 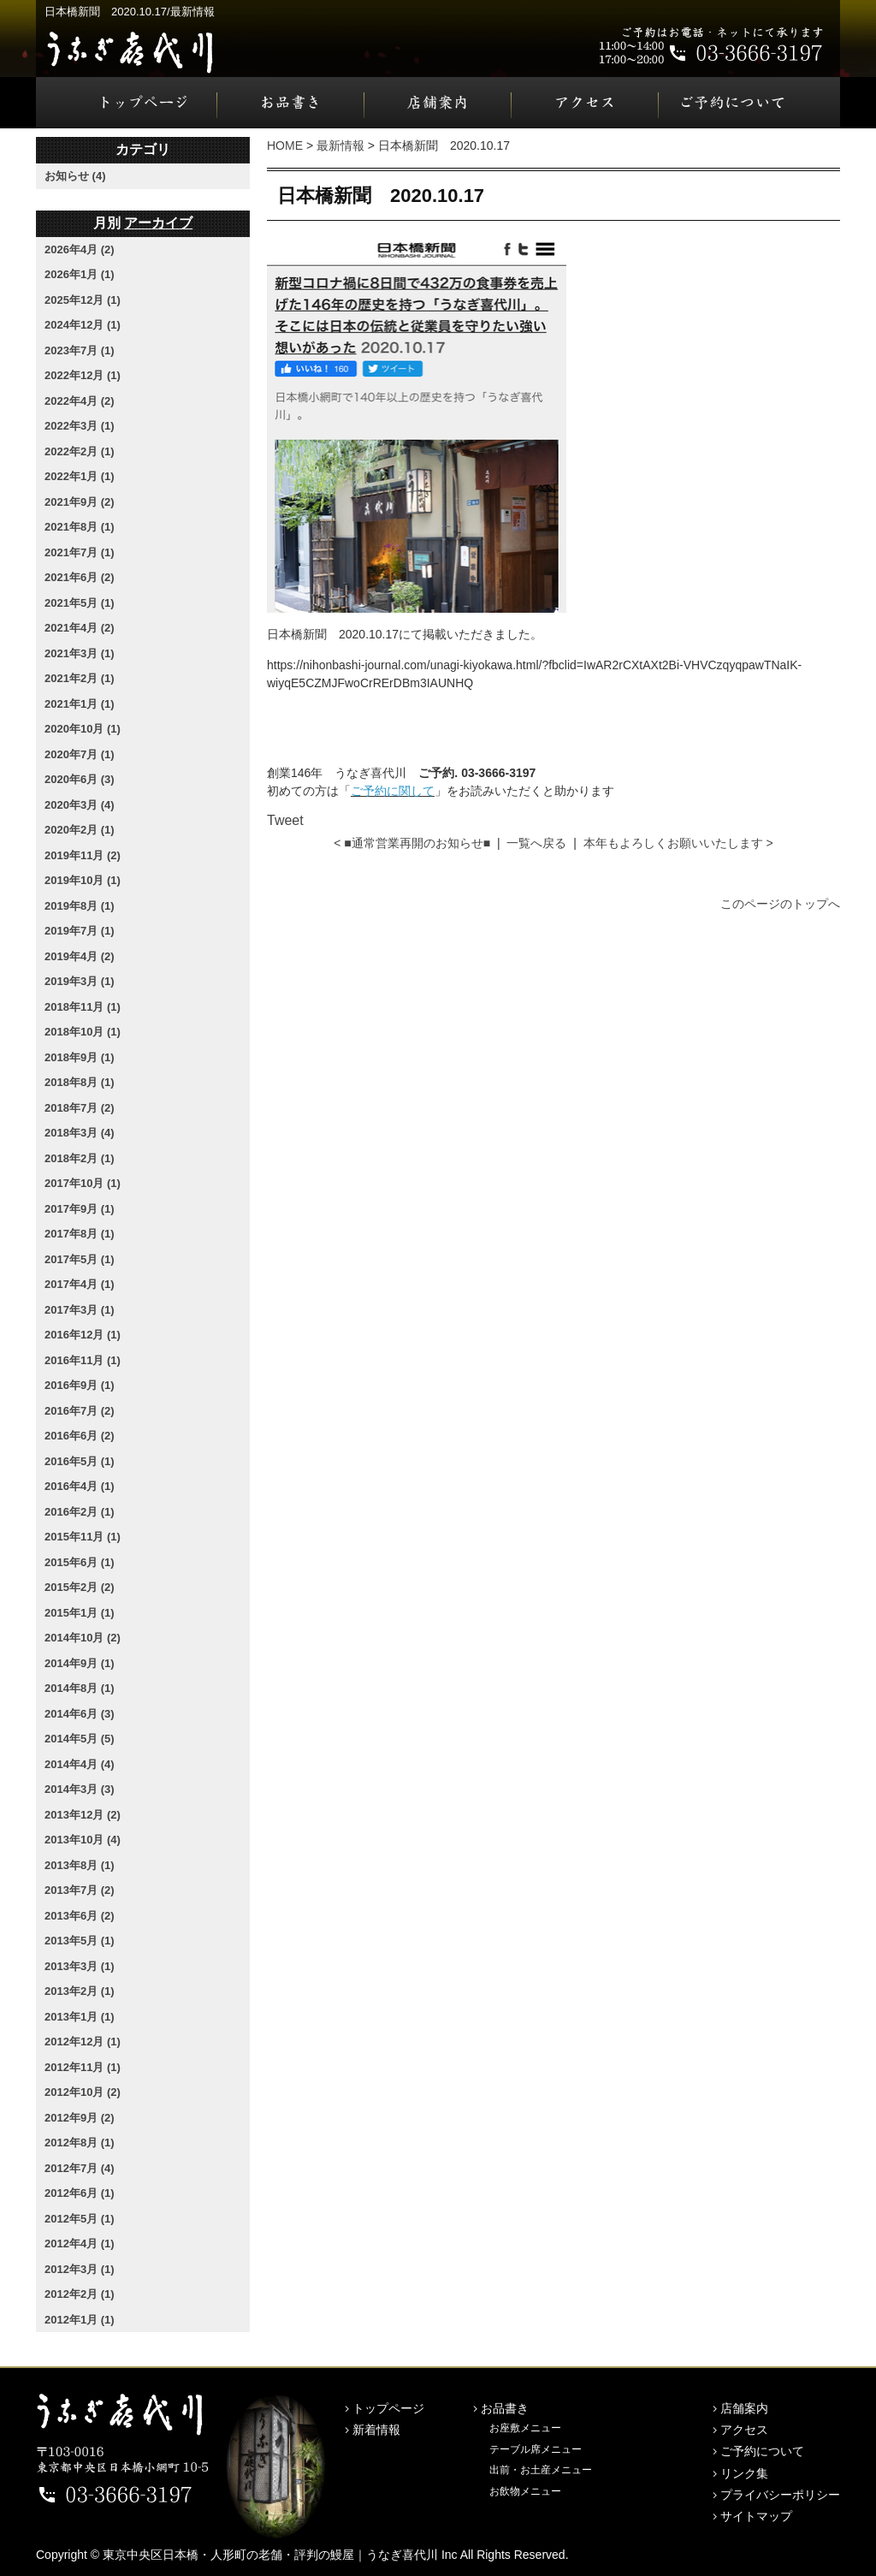 I want to click on 本年もよろしくお願いいたします >, so click(x=678, y=843).